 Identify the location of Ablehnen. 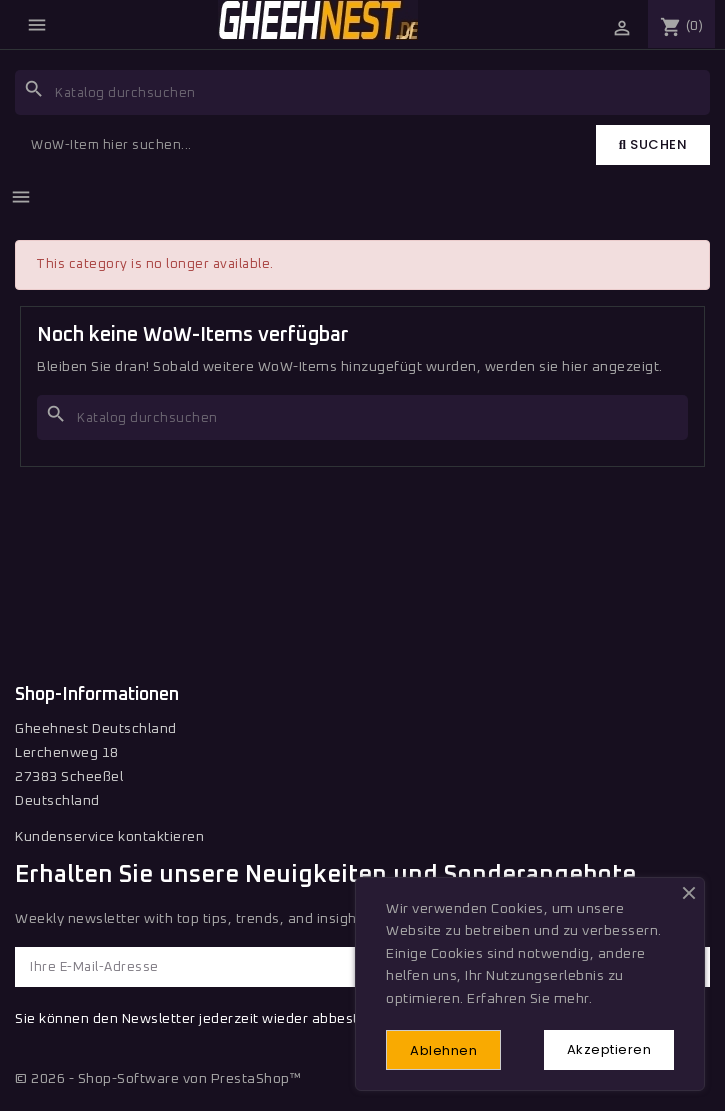
(443, 1050).